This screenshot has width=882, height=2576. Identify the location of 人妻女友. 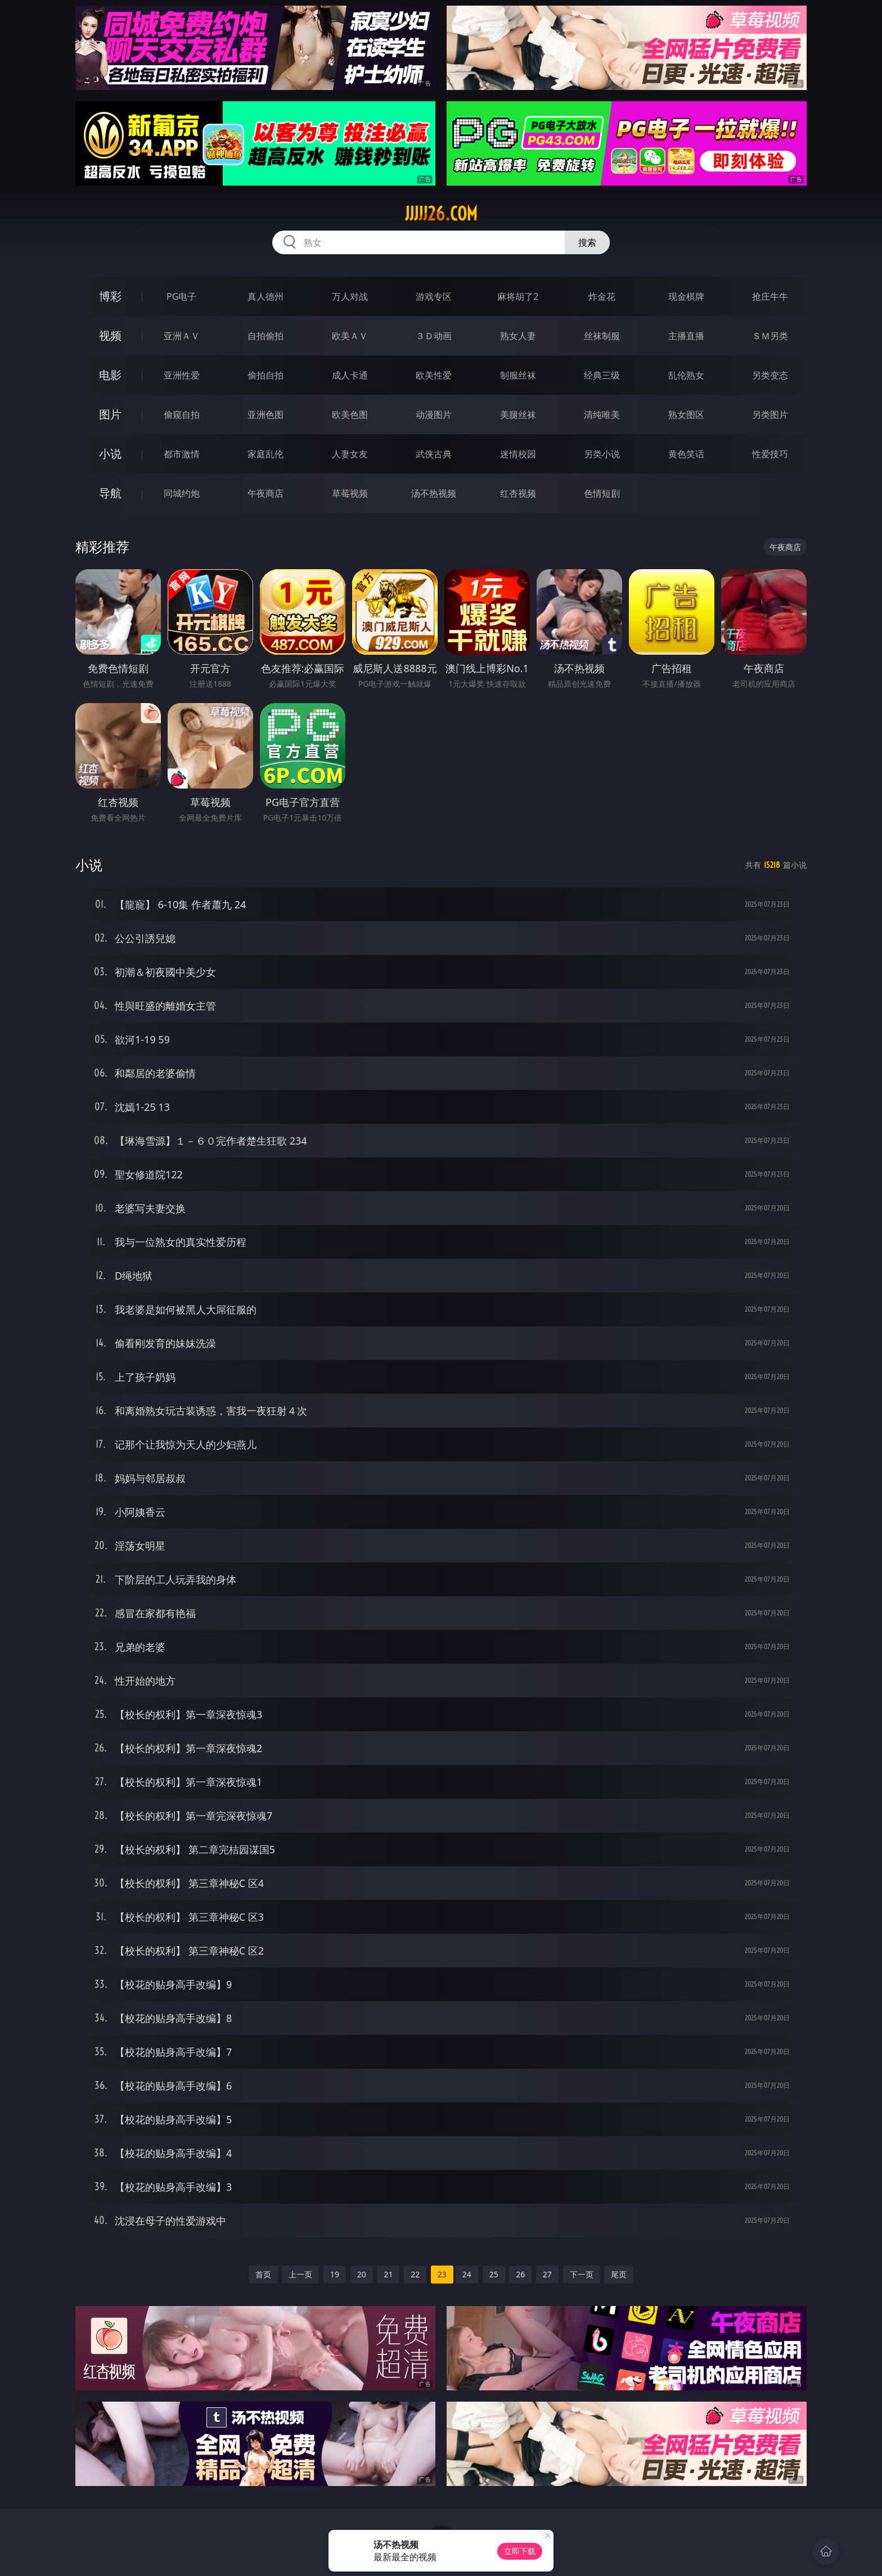
(350, 454).